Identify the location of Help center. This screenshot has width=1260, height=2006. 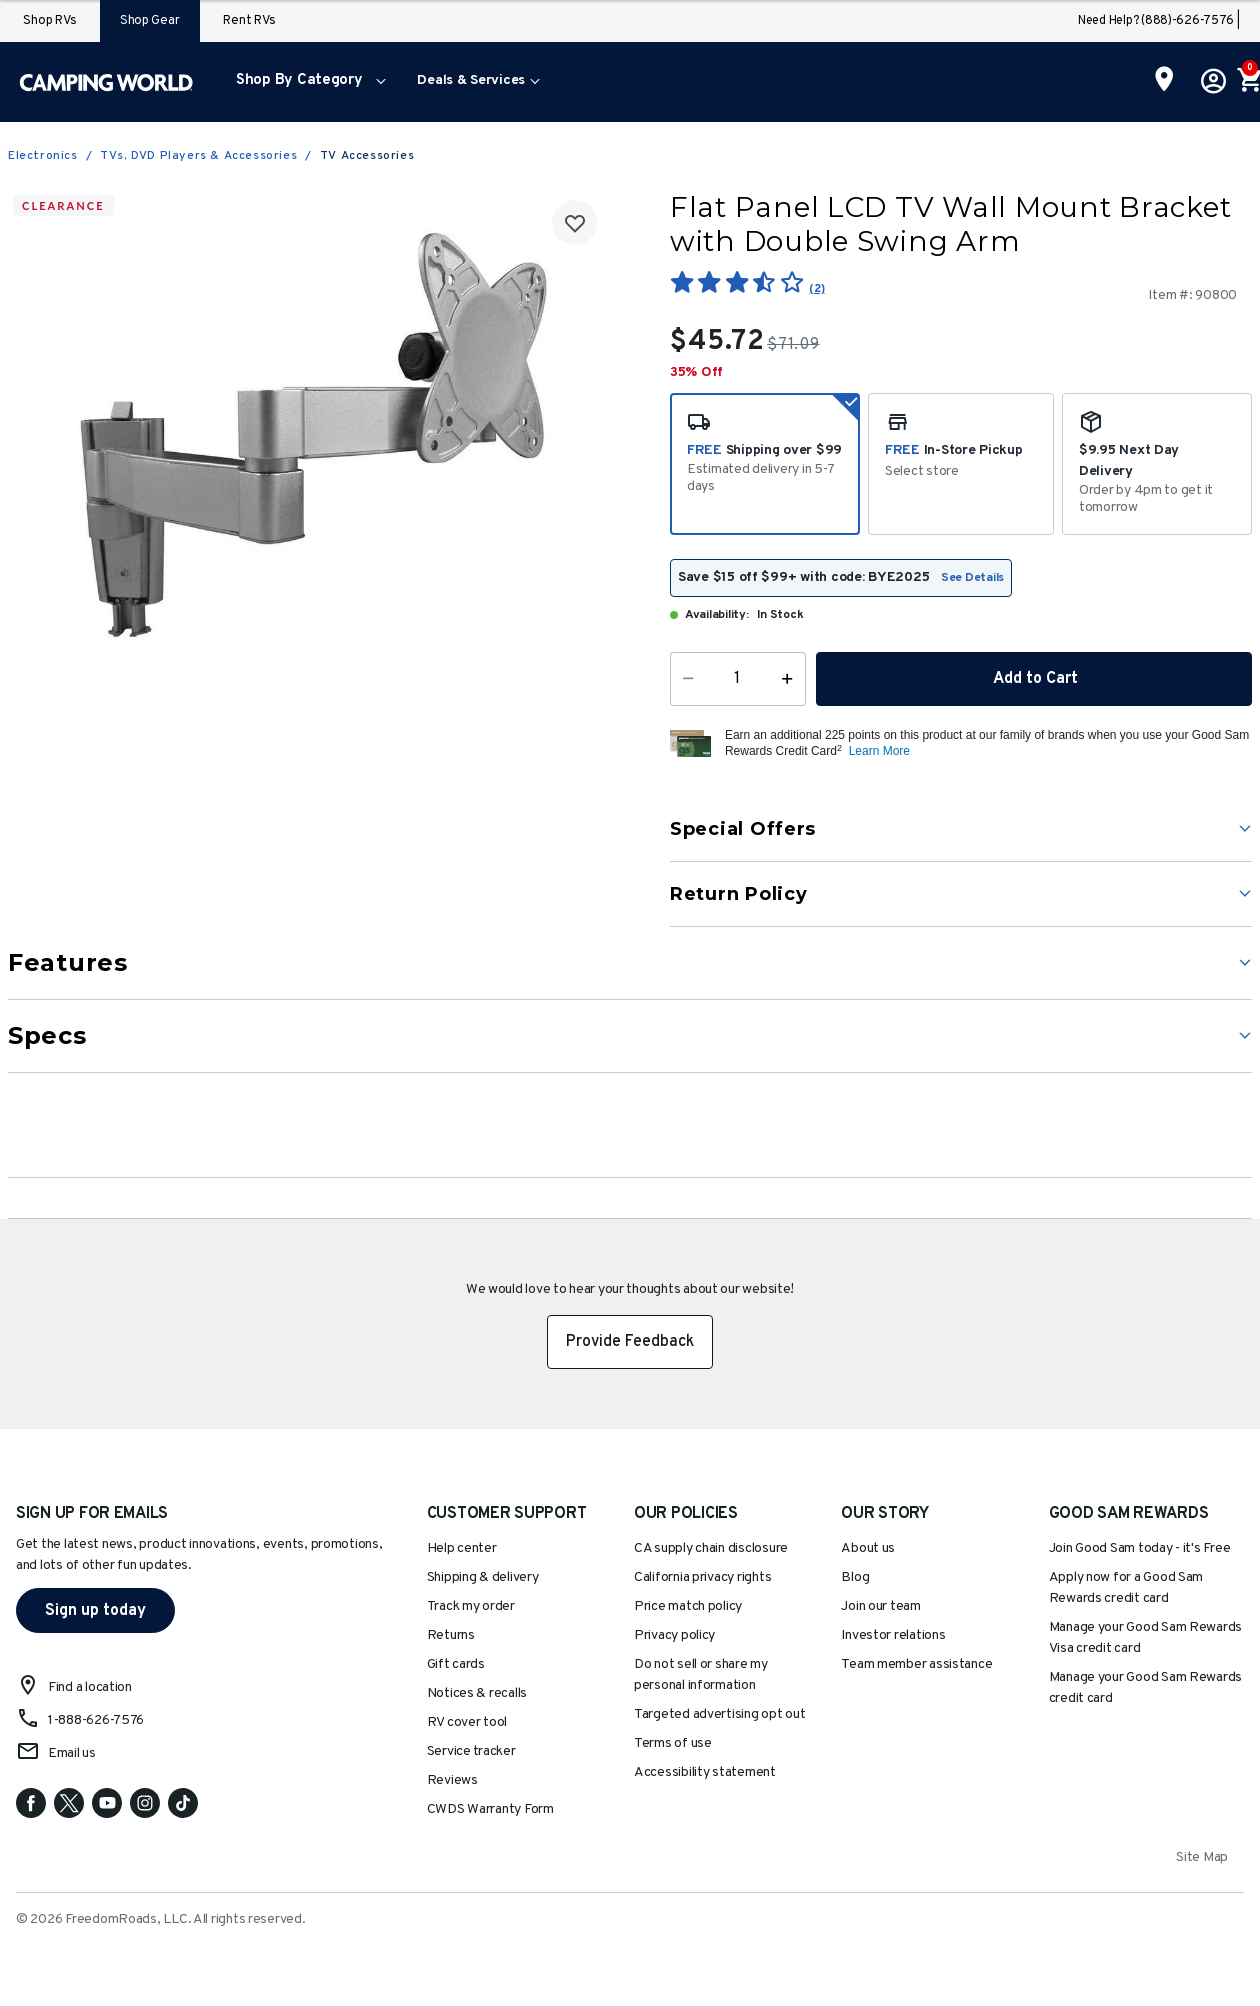
(462, 1548).